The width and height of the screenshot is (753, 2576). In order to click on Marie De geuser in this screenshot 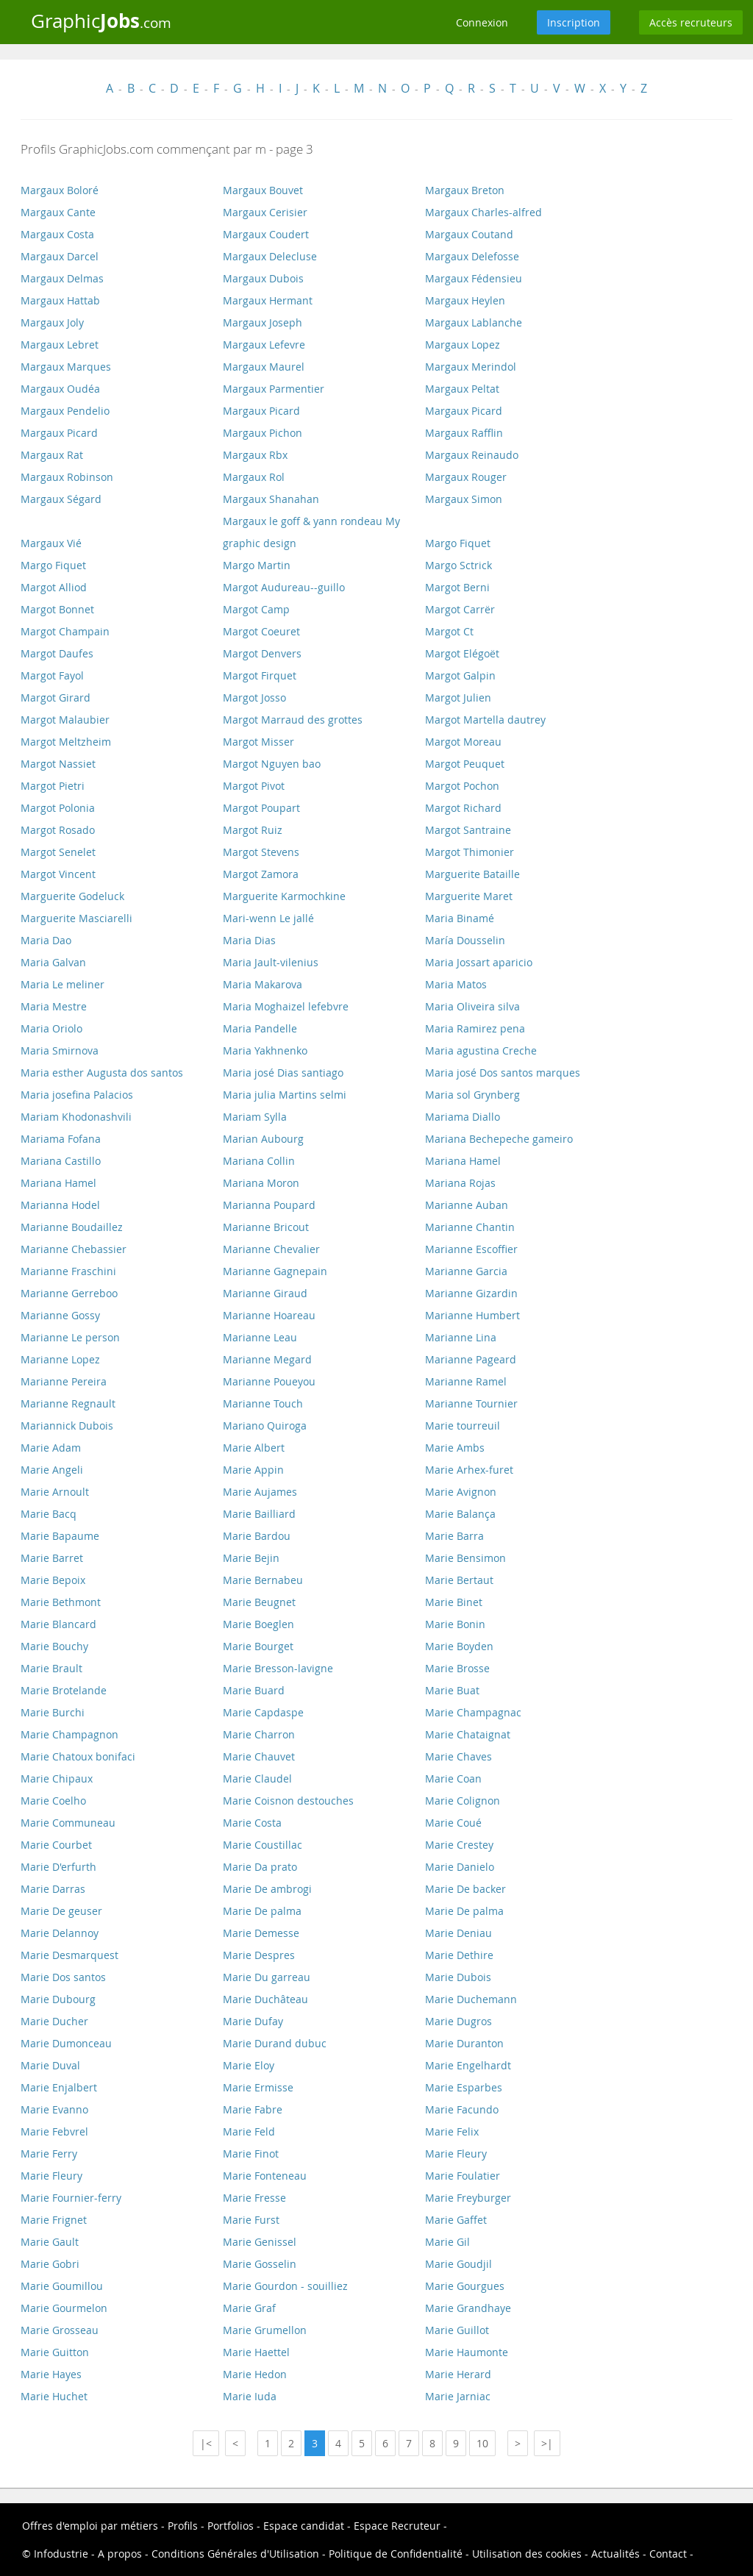, I will do `click(61, 1911)`.